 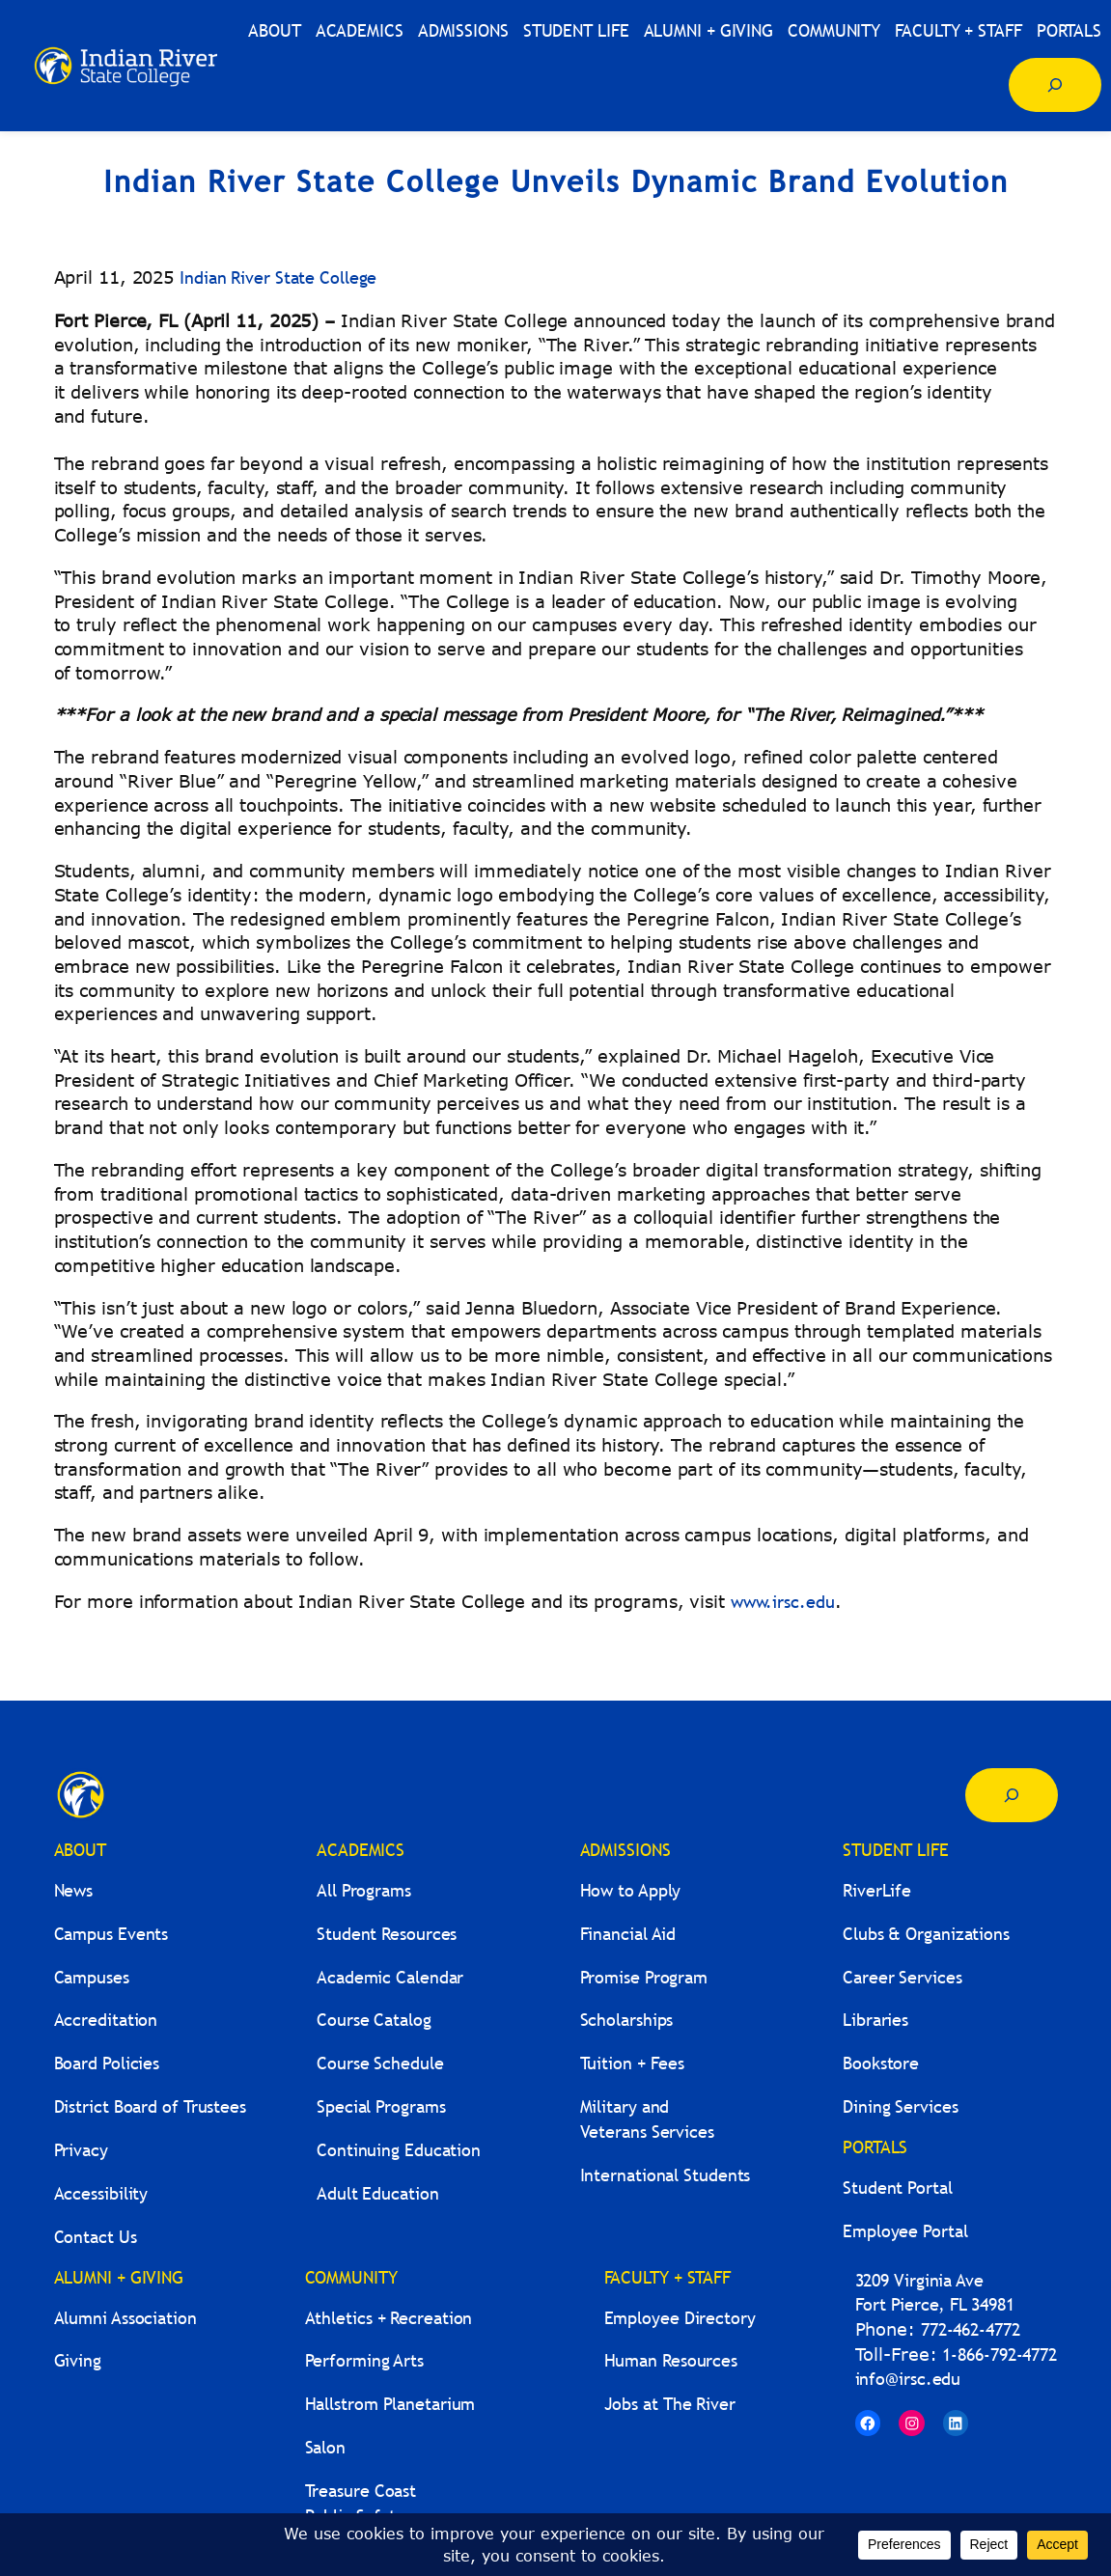 What do you see at coordinates (365, 2360) in the screenshot?
I see `Performing Arts` at bounding box center [365, 2360].